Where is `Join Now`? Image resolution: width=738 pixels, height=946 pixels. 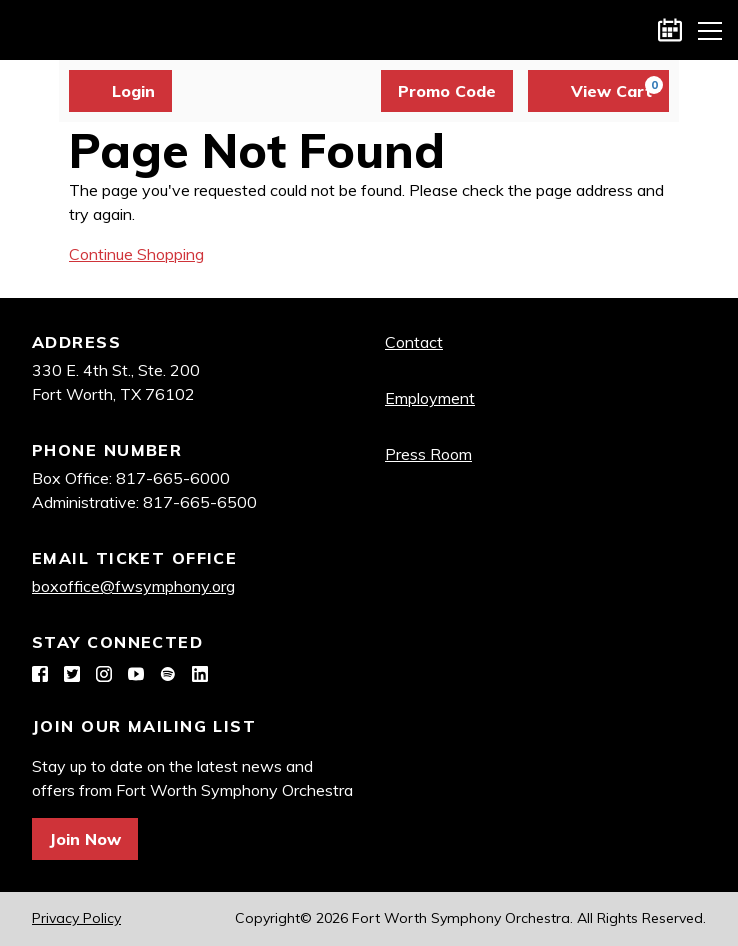
Join Now is located at coordinates (85, 839).